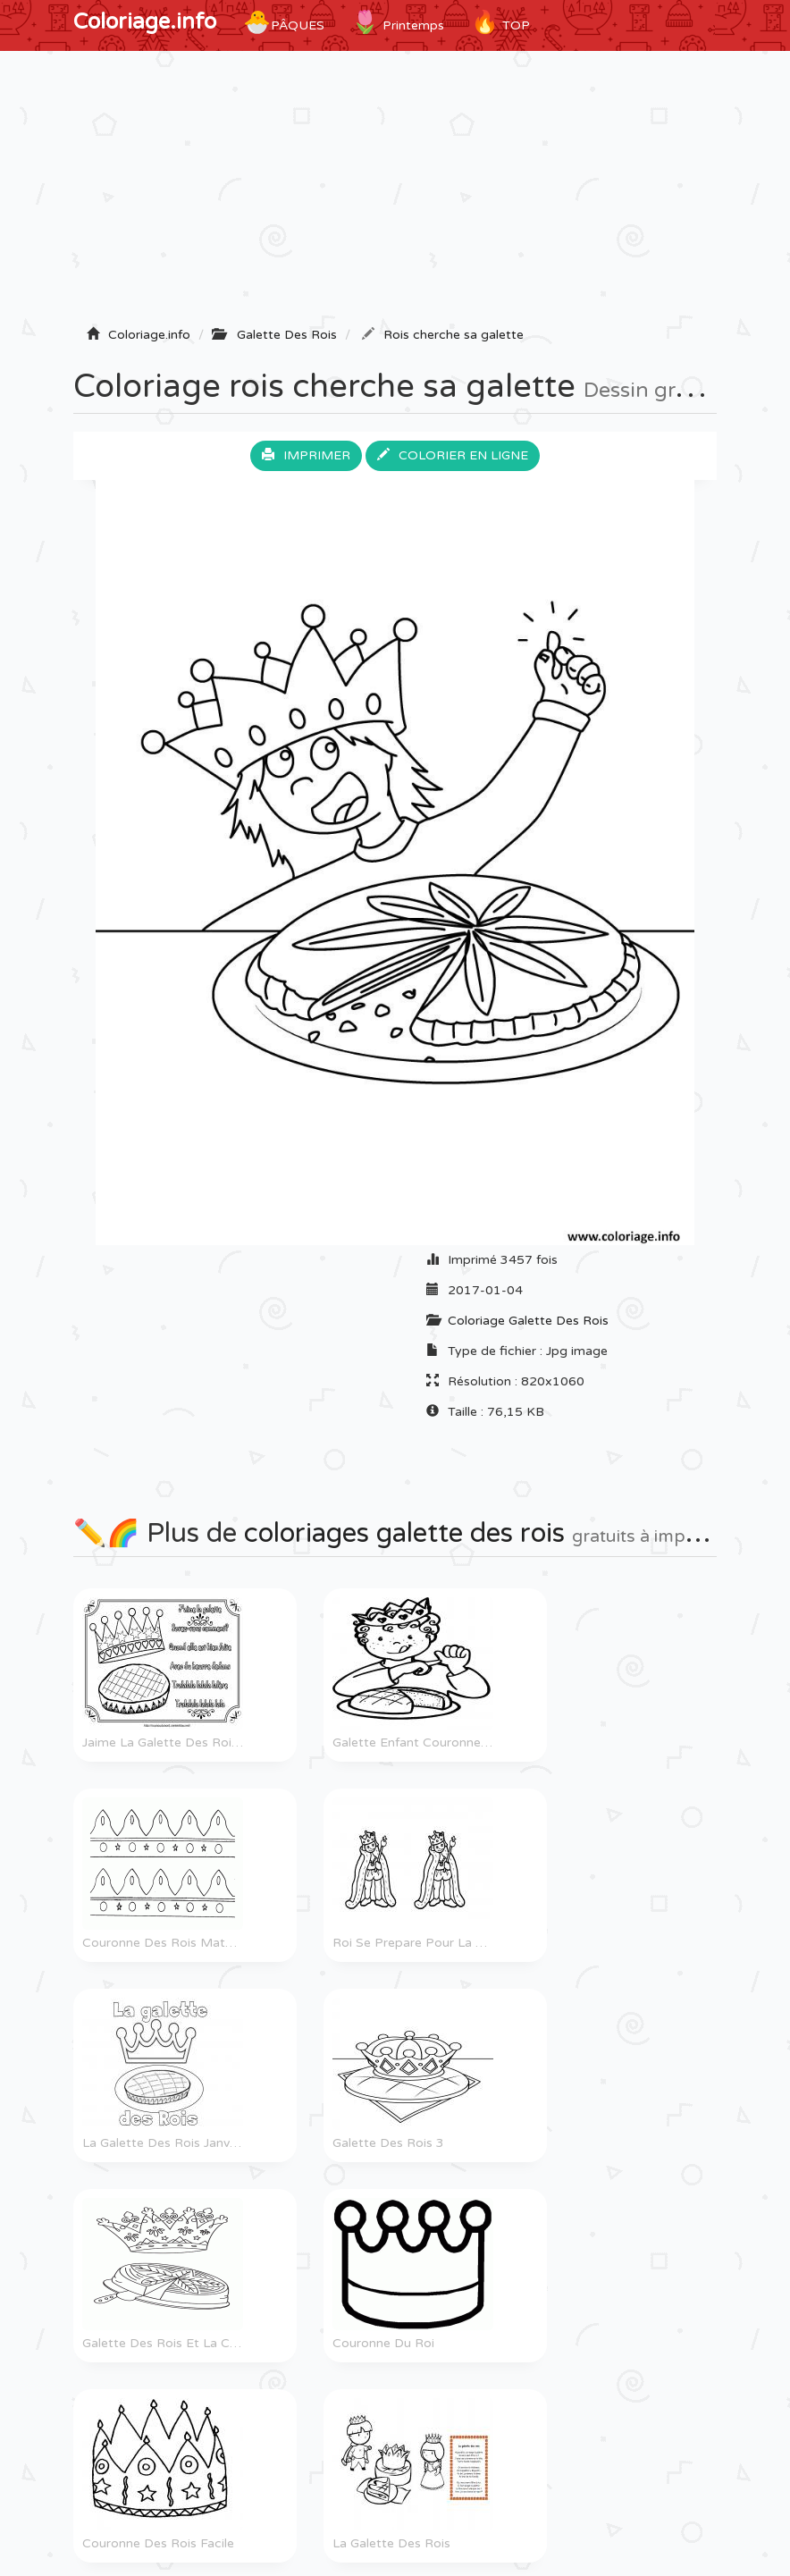 This screenshot has height=2576, width=790. Describe the element at coordinates (395, 194) in the screenshot. I see `[Advertisement]` at that location.